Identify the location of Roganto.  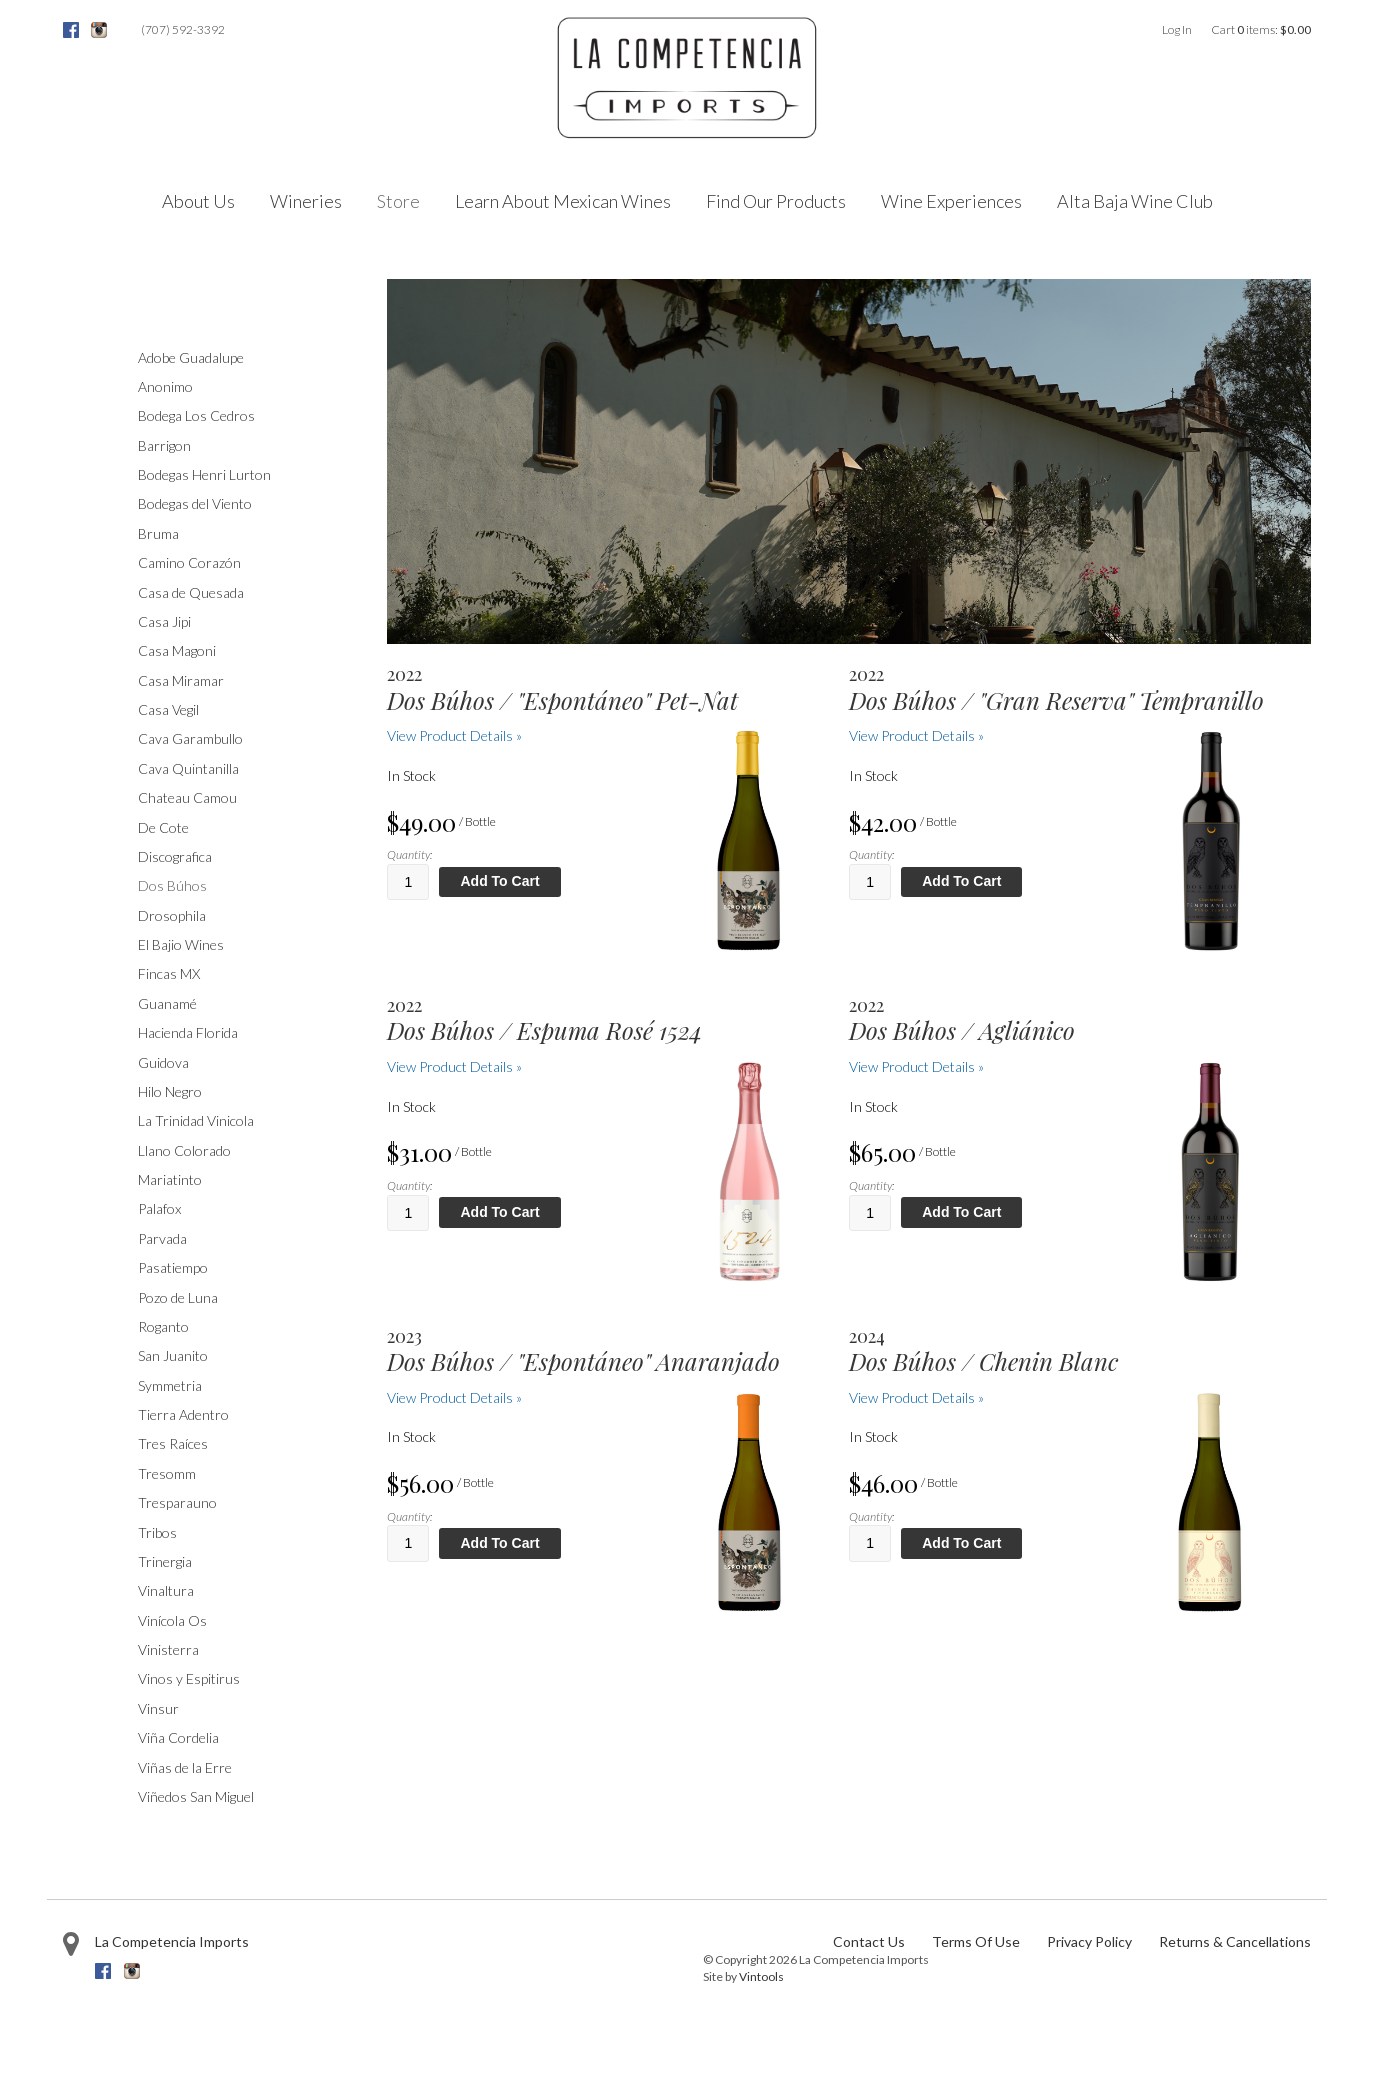
(163, 1326).